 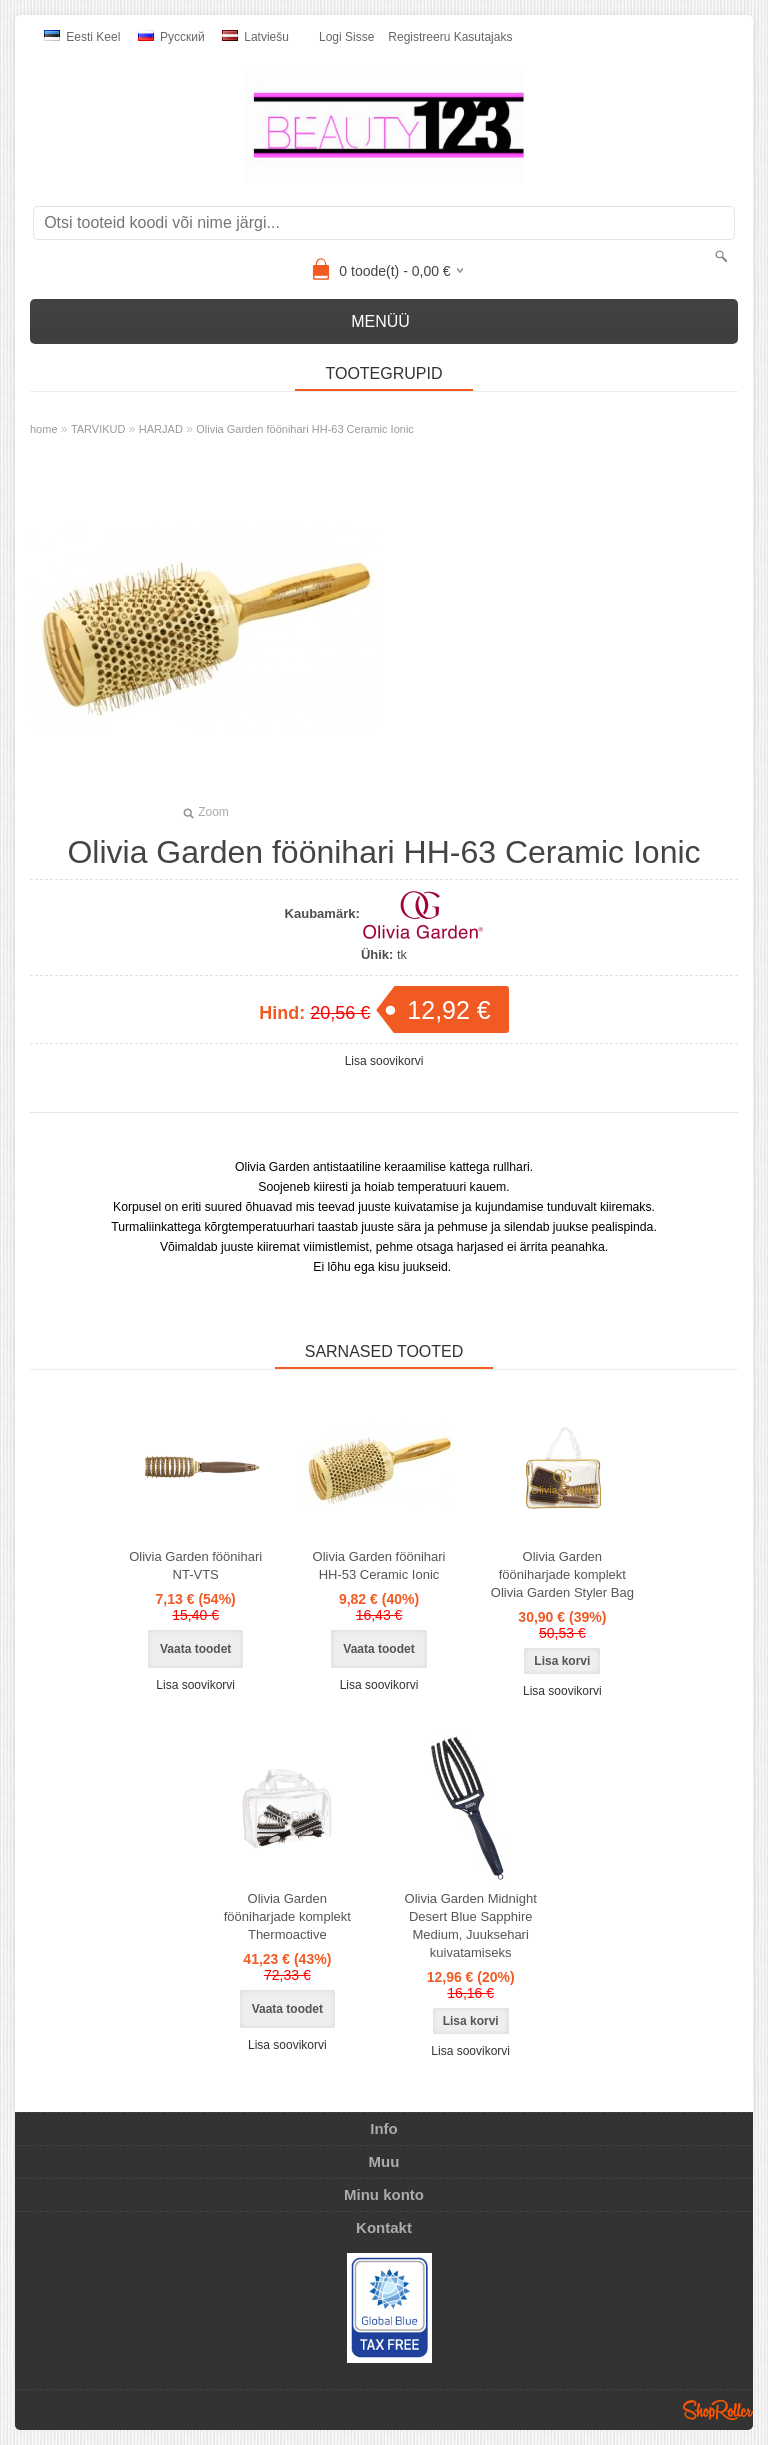 I want to click on home, so click(x=44, y=429).